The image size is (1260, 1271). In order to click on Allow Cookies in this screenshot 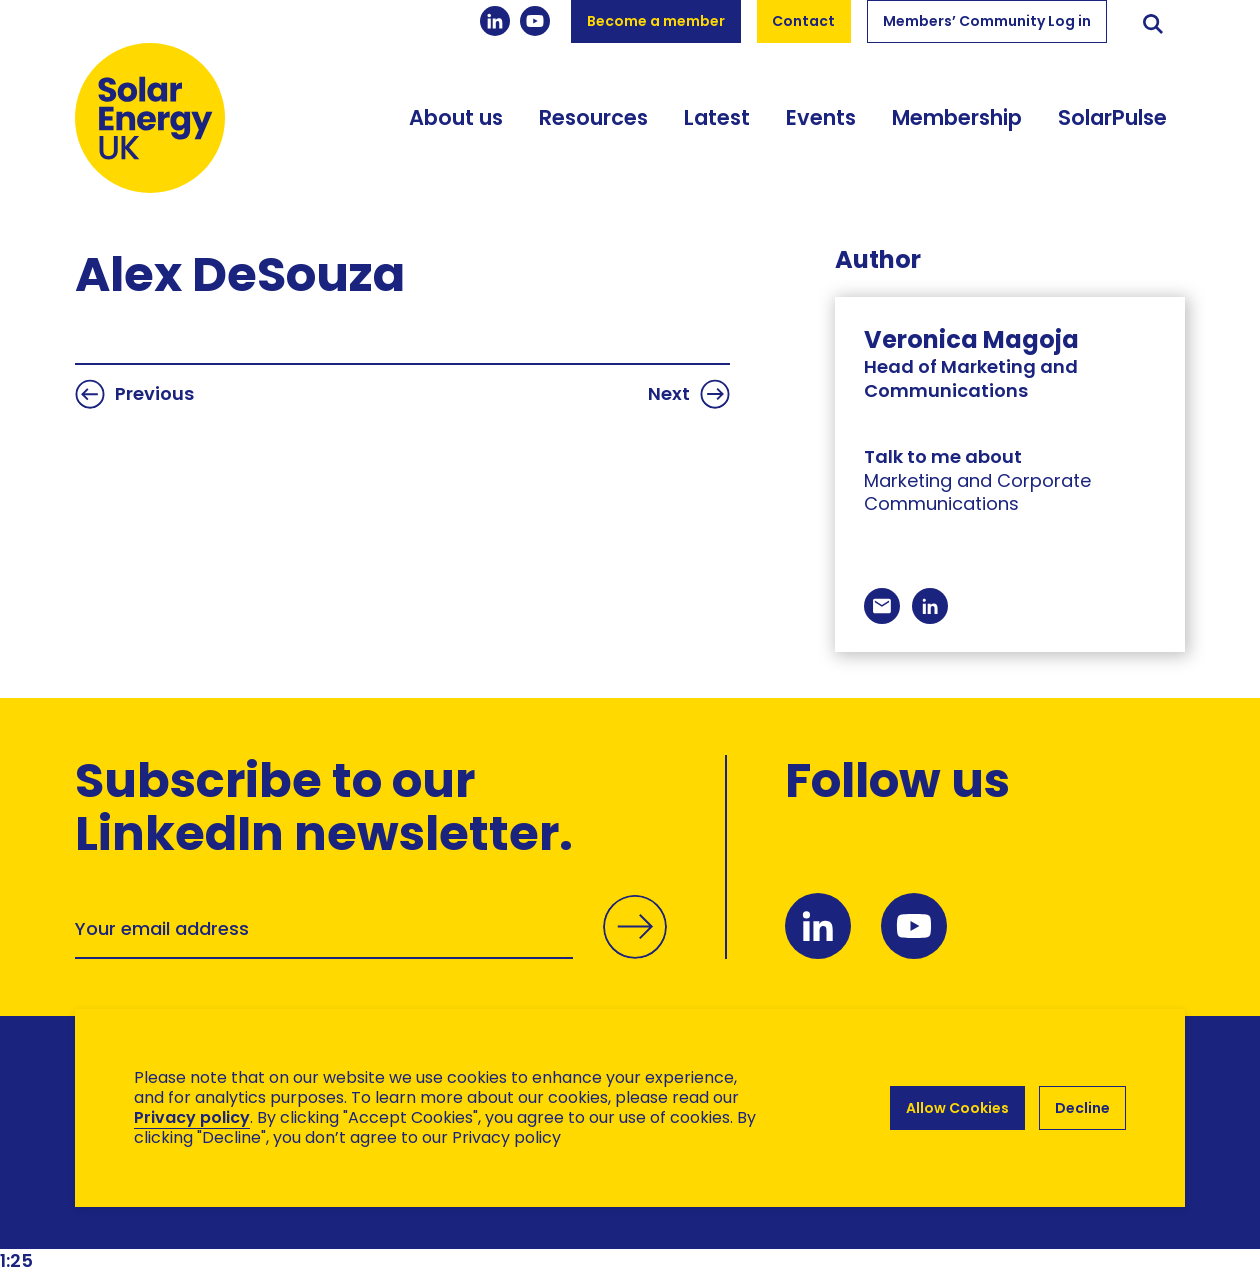, I will do `click(957, 1108)`.